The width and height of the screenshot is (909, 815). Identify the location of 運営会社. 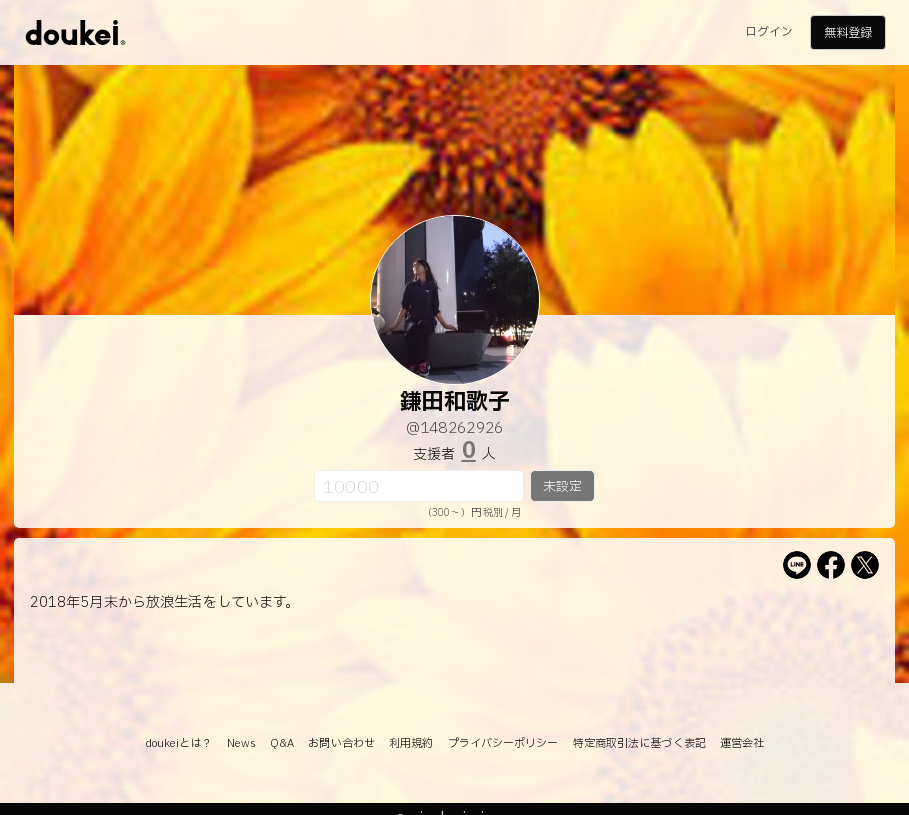
(742, 743).